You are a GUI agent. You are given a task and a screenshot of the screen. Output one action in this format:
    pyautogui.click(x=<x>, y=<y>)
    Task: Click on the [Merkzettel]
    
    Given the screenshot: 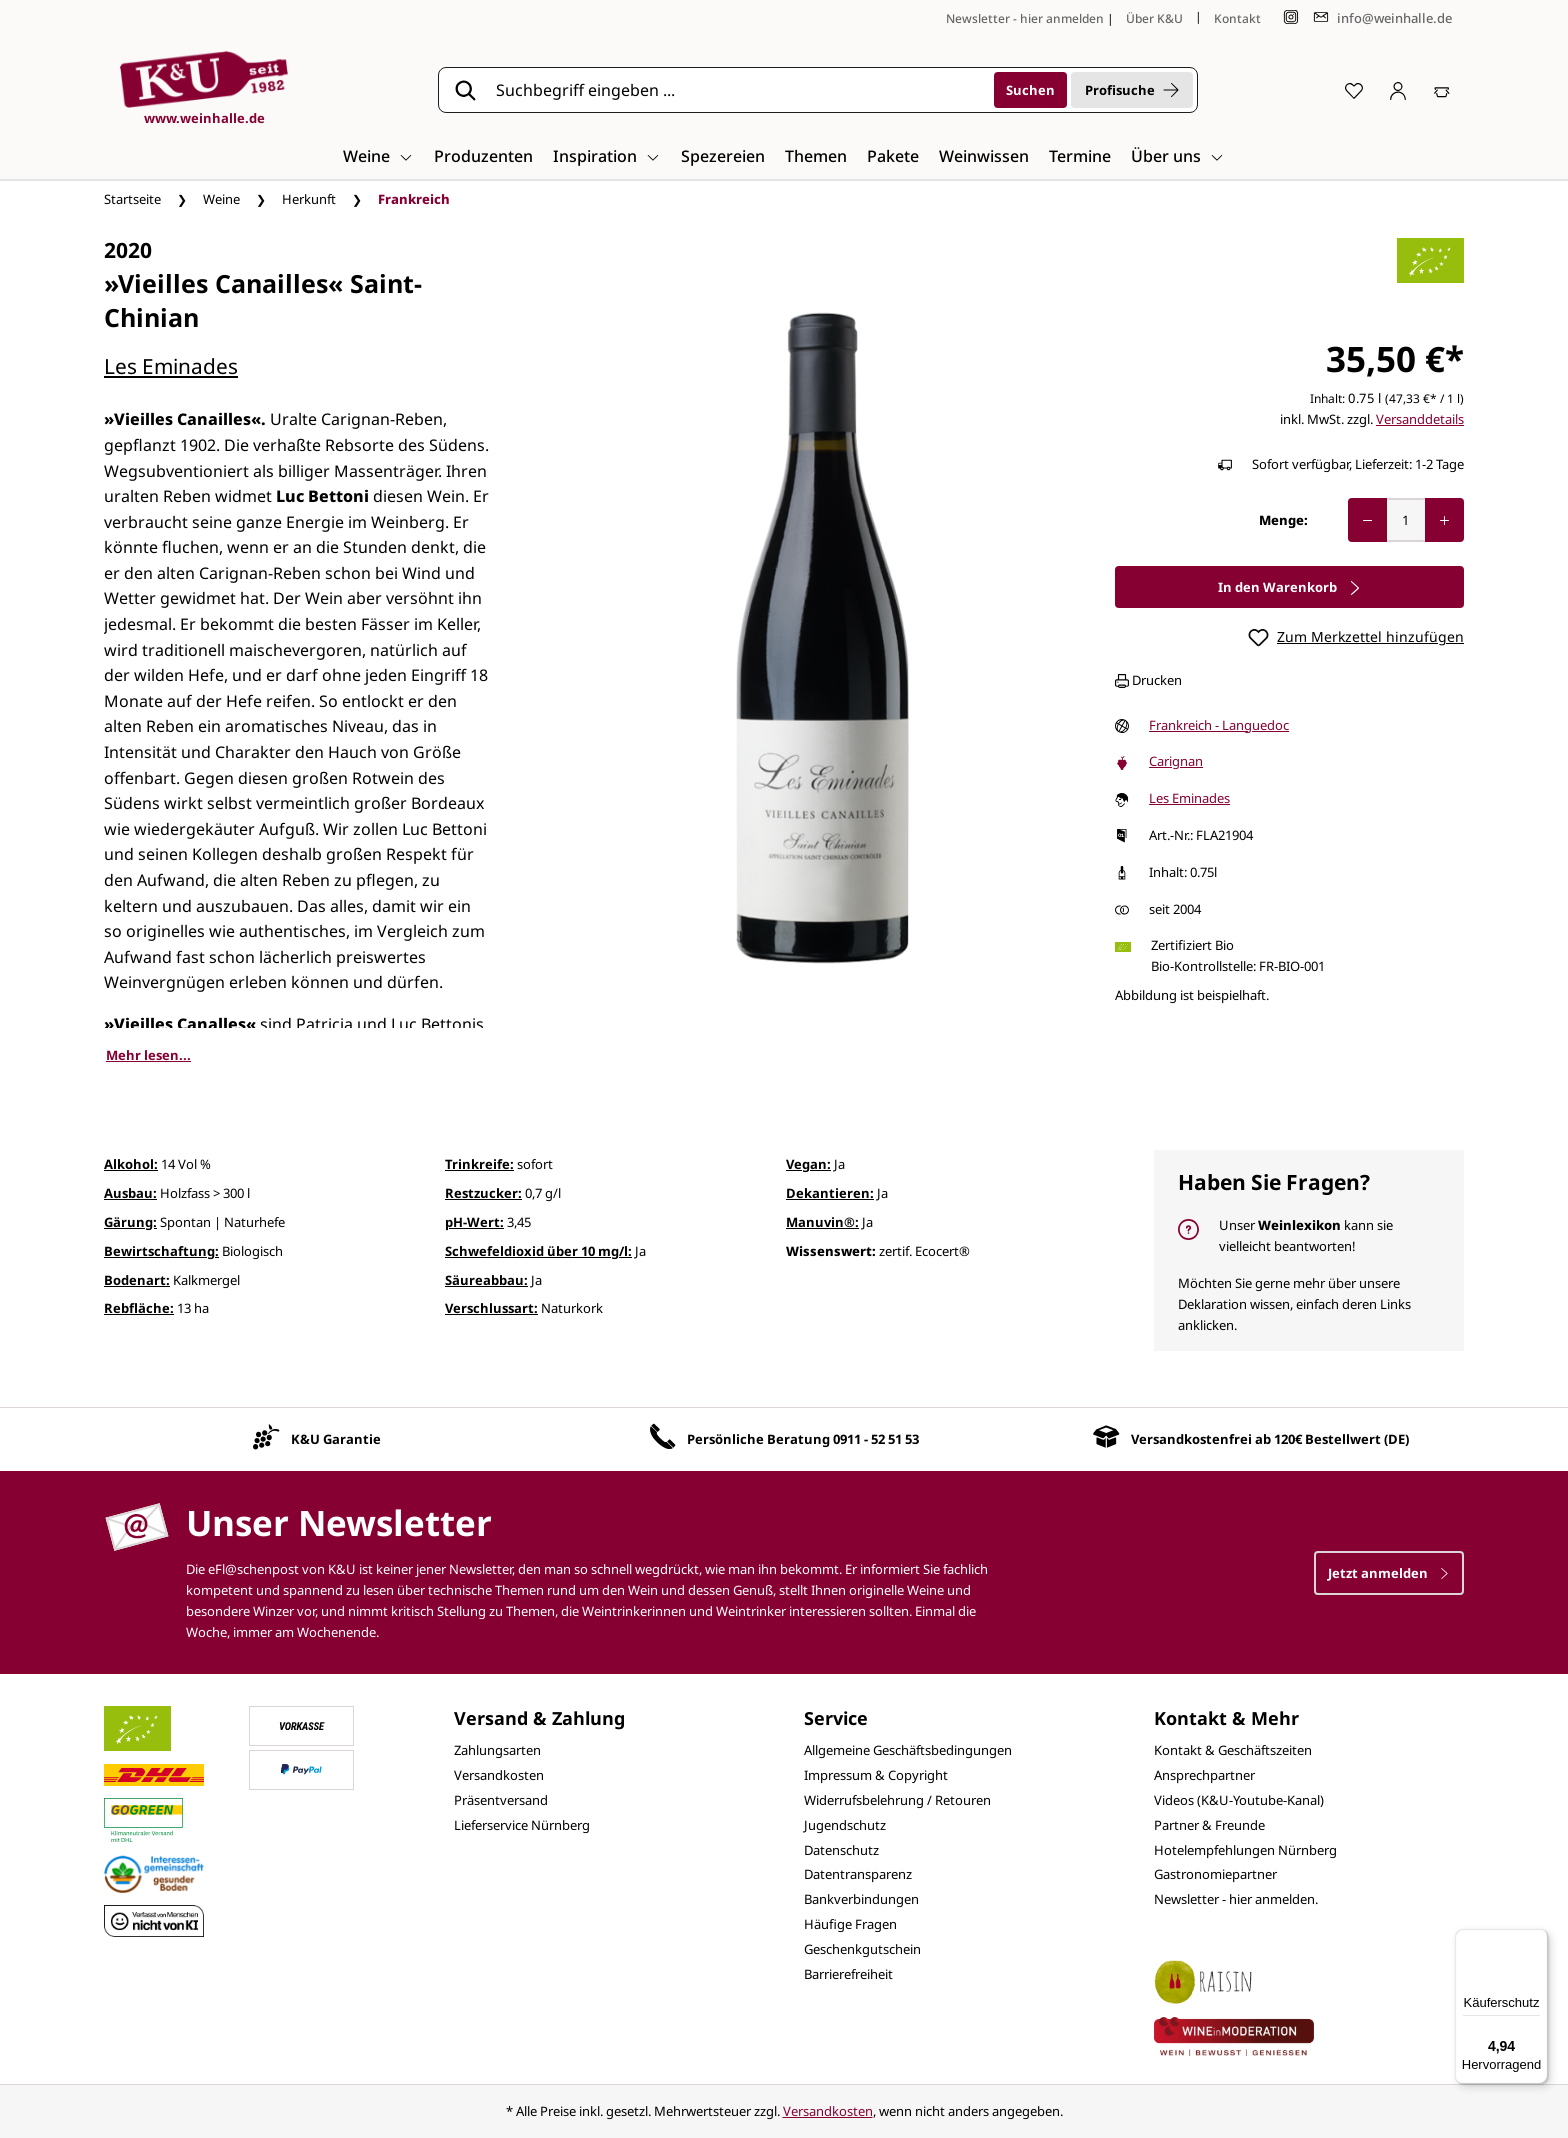 What is the action you would take?
    pyautogui.click(x=1354, y=90)
    